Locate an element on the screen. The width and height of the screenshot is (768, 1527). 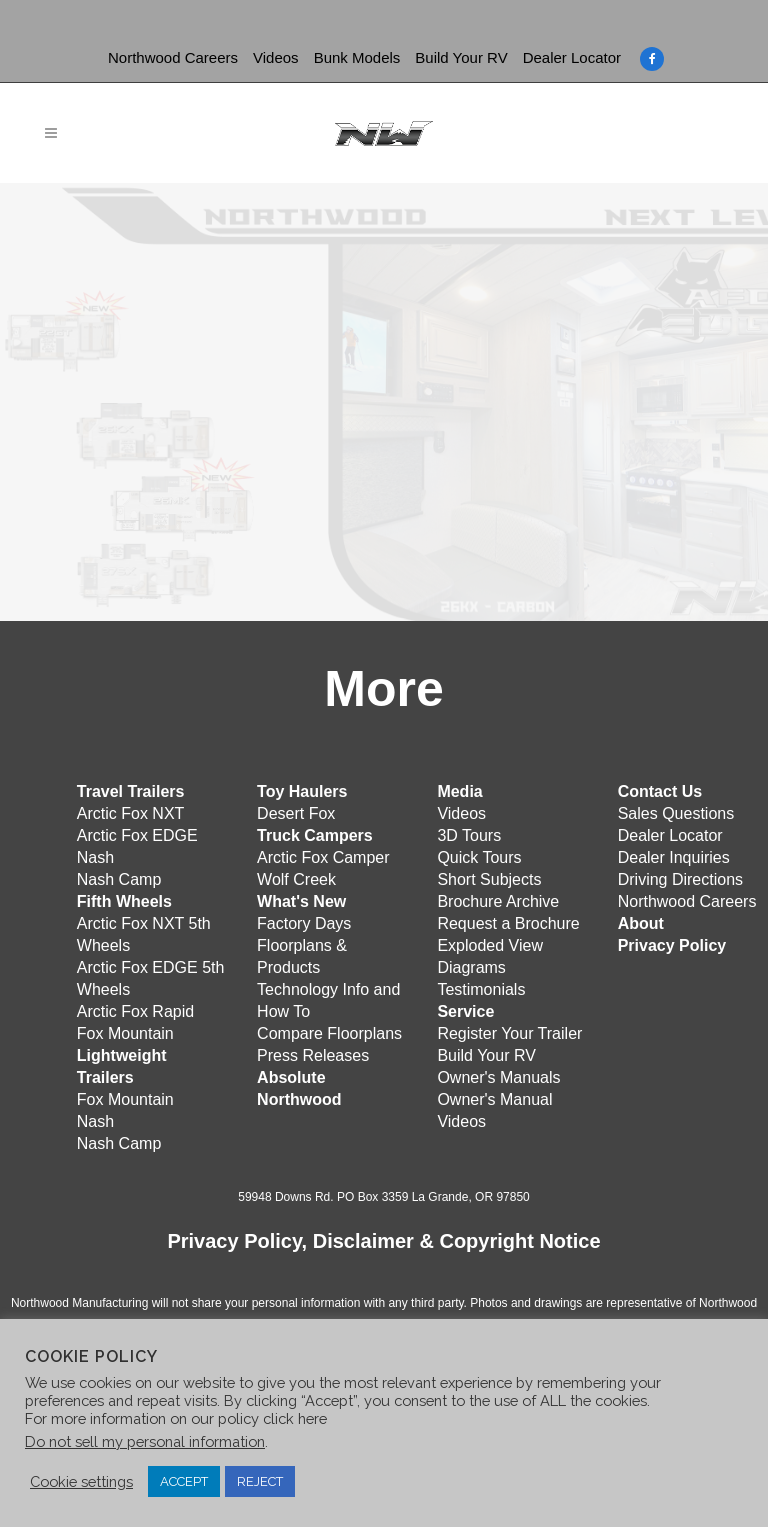
Short Subjects is located at coordinates (489, 879).